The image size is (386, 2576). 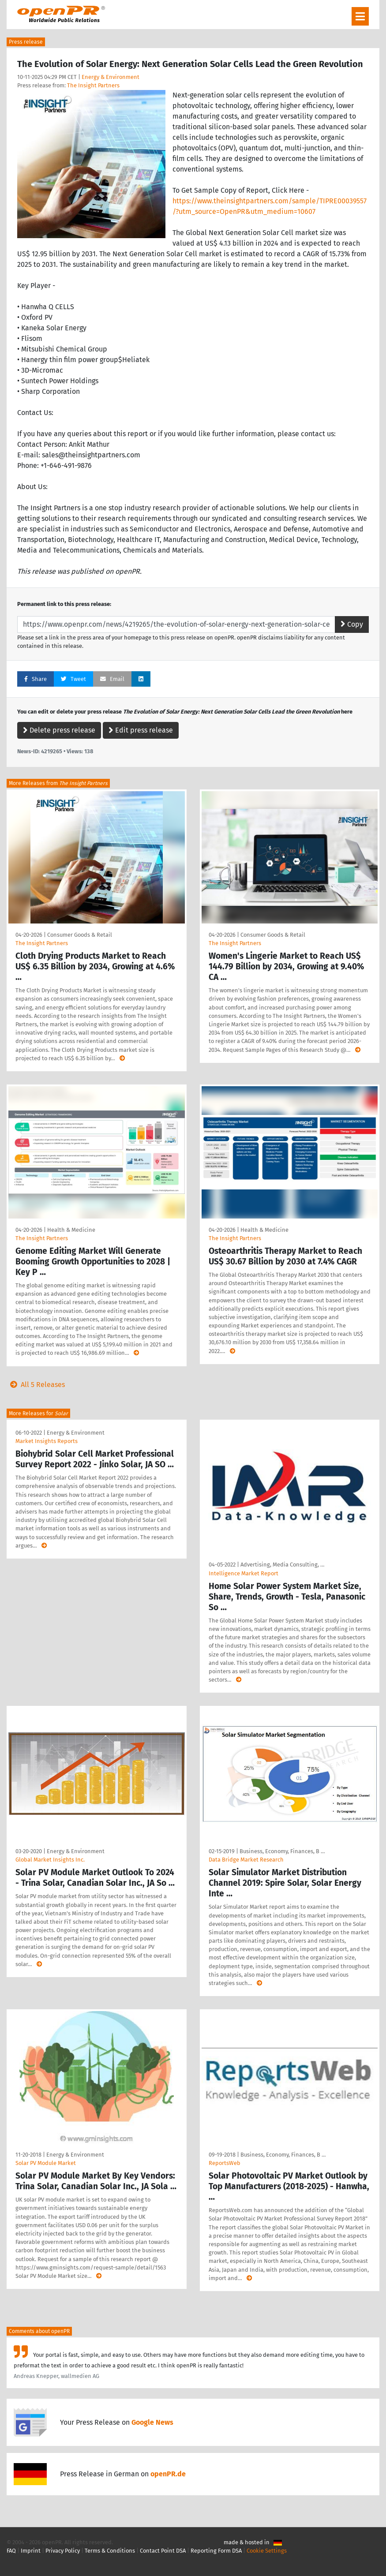 I want to click on Consumer Goods & Retail, so click(x=79, y=934).